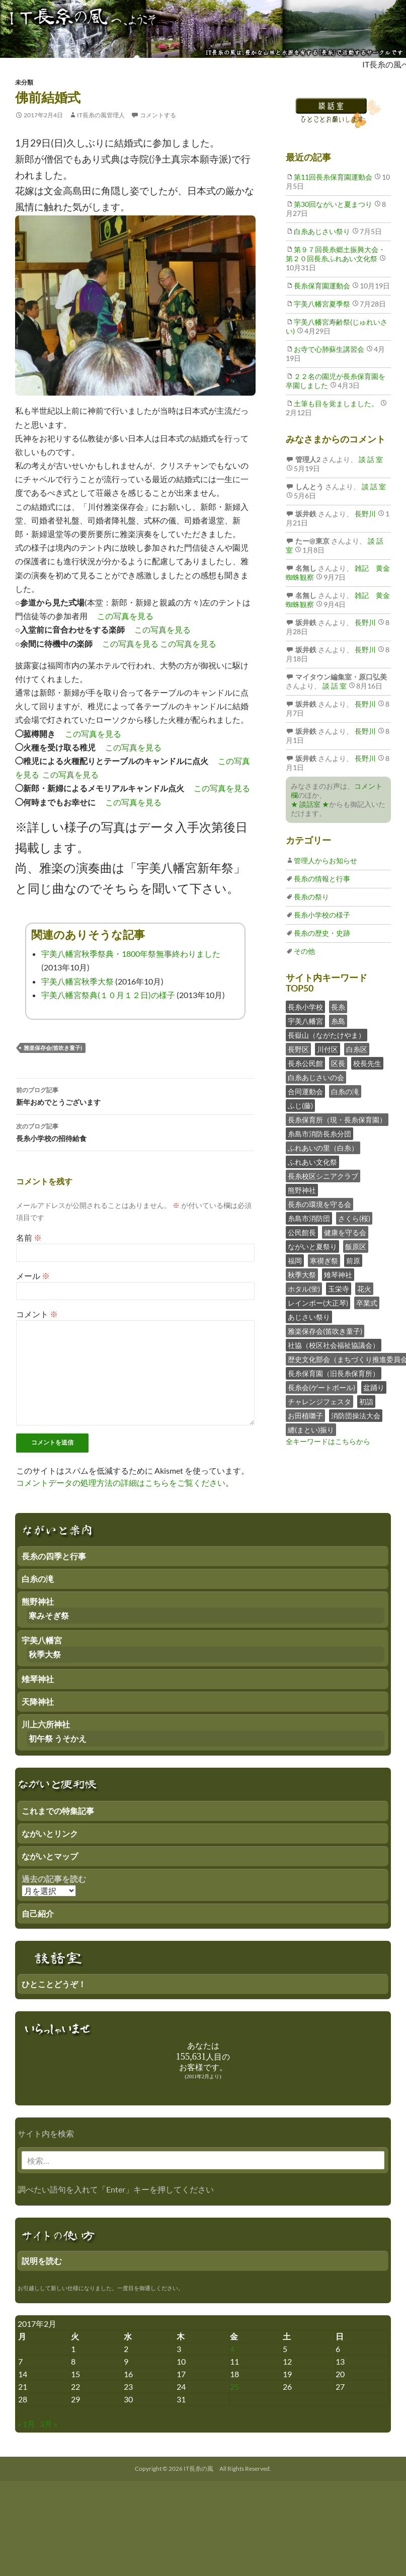  What do you see at coordinates (48, 2424) in the screenshot?
I see `3月 »` at bounding box center [48, 2424].